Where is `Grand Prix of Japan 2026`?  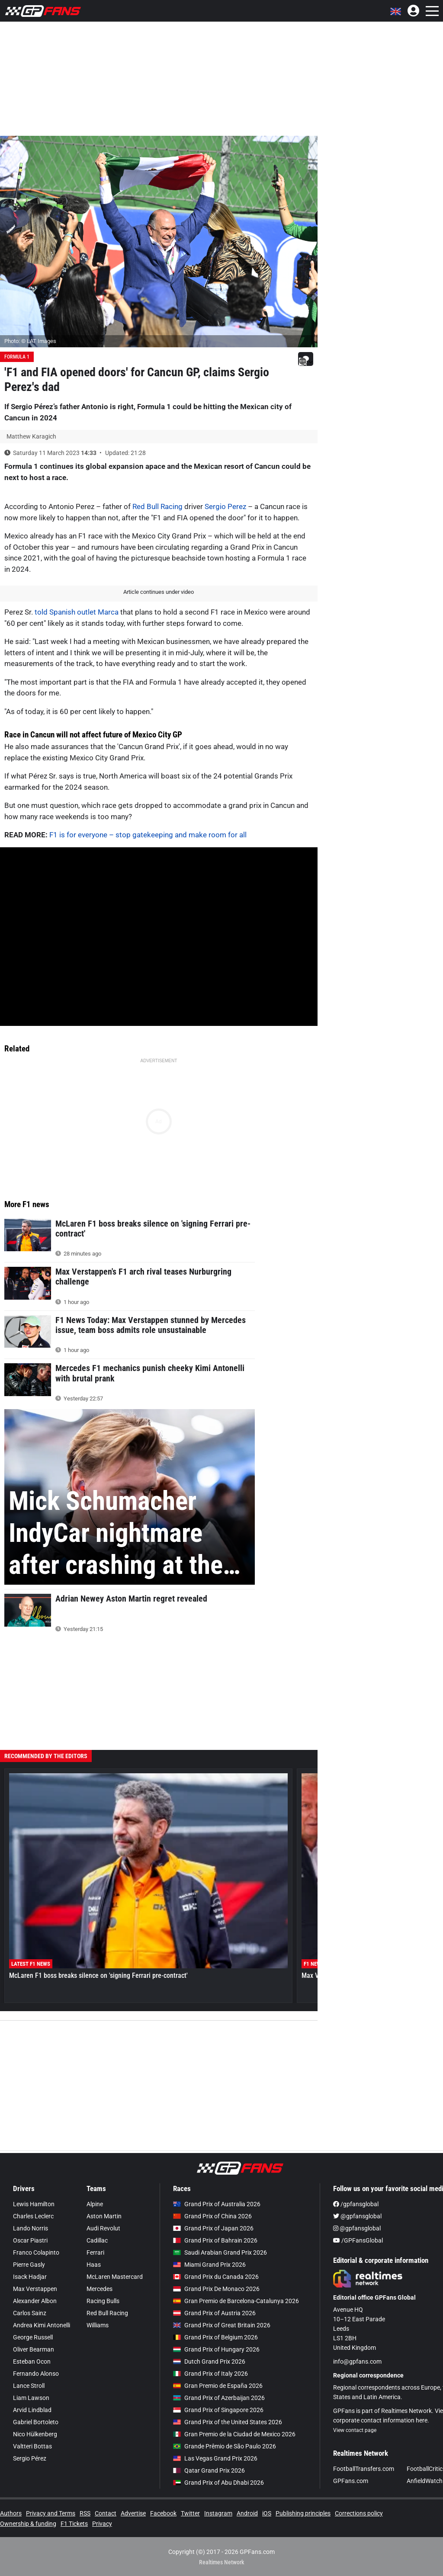
Grand Prix of Japan 2026 is located at coordinates (213, 2228).